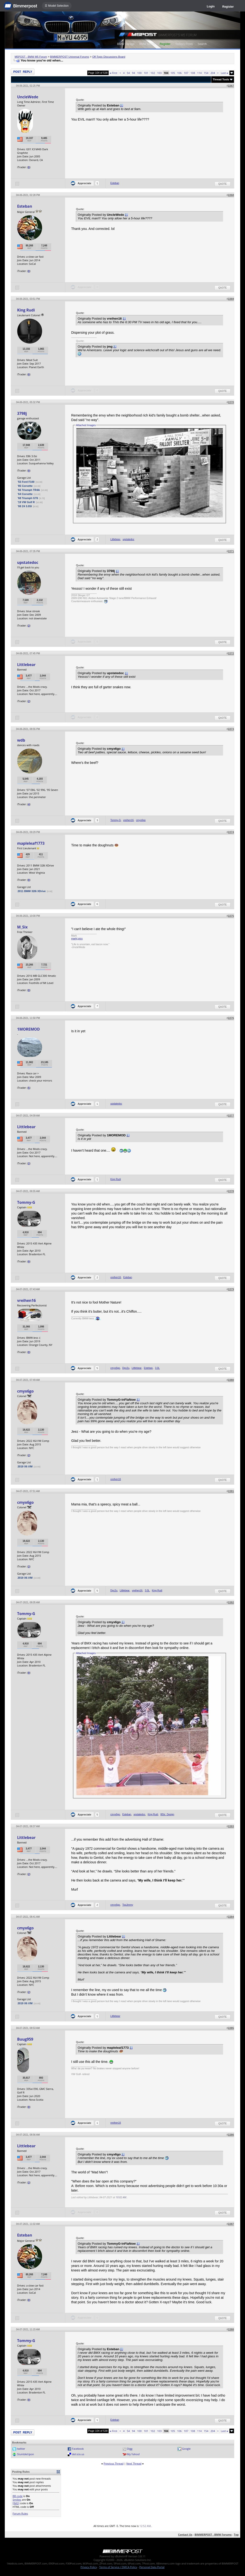 This screenshot has width=245, height=2576. What do you see at coordinates (152, 73) in the screenshot?
I see `102` at bounding box center [152, 73].